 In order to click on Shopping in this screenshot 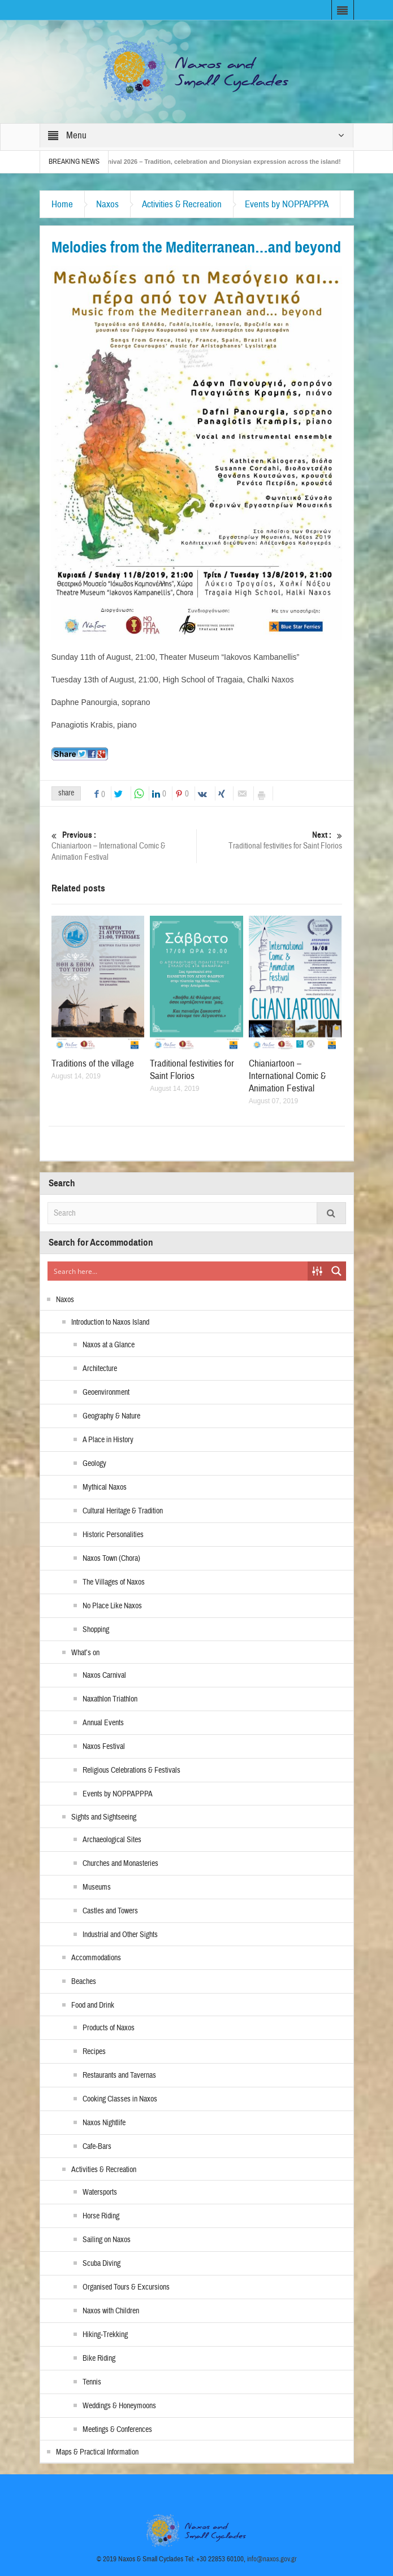, I will do `click(96, 1630)`.